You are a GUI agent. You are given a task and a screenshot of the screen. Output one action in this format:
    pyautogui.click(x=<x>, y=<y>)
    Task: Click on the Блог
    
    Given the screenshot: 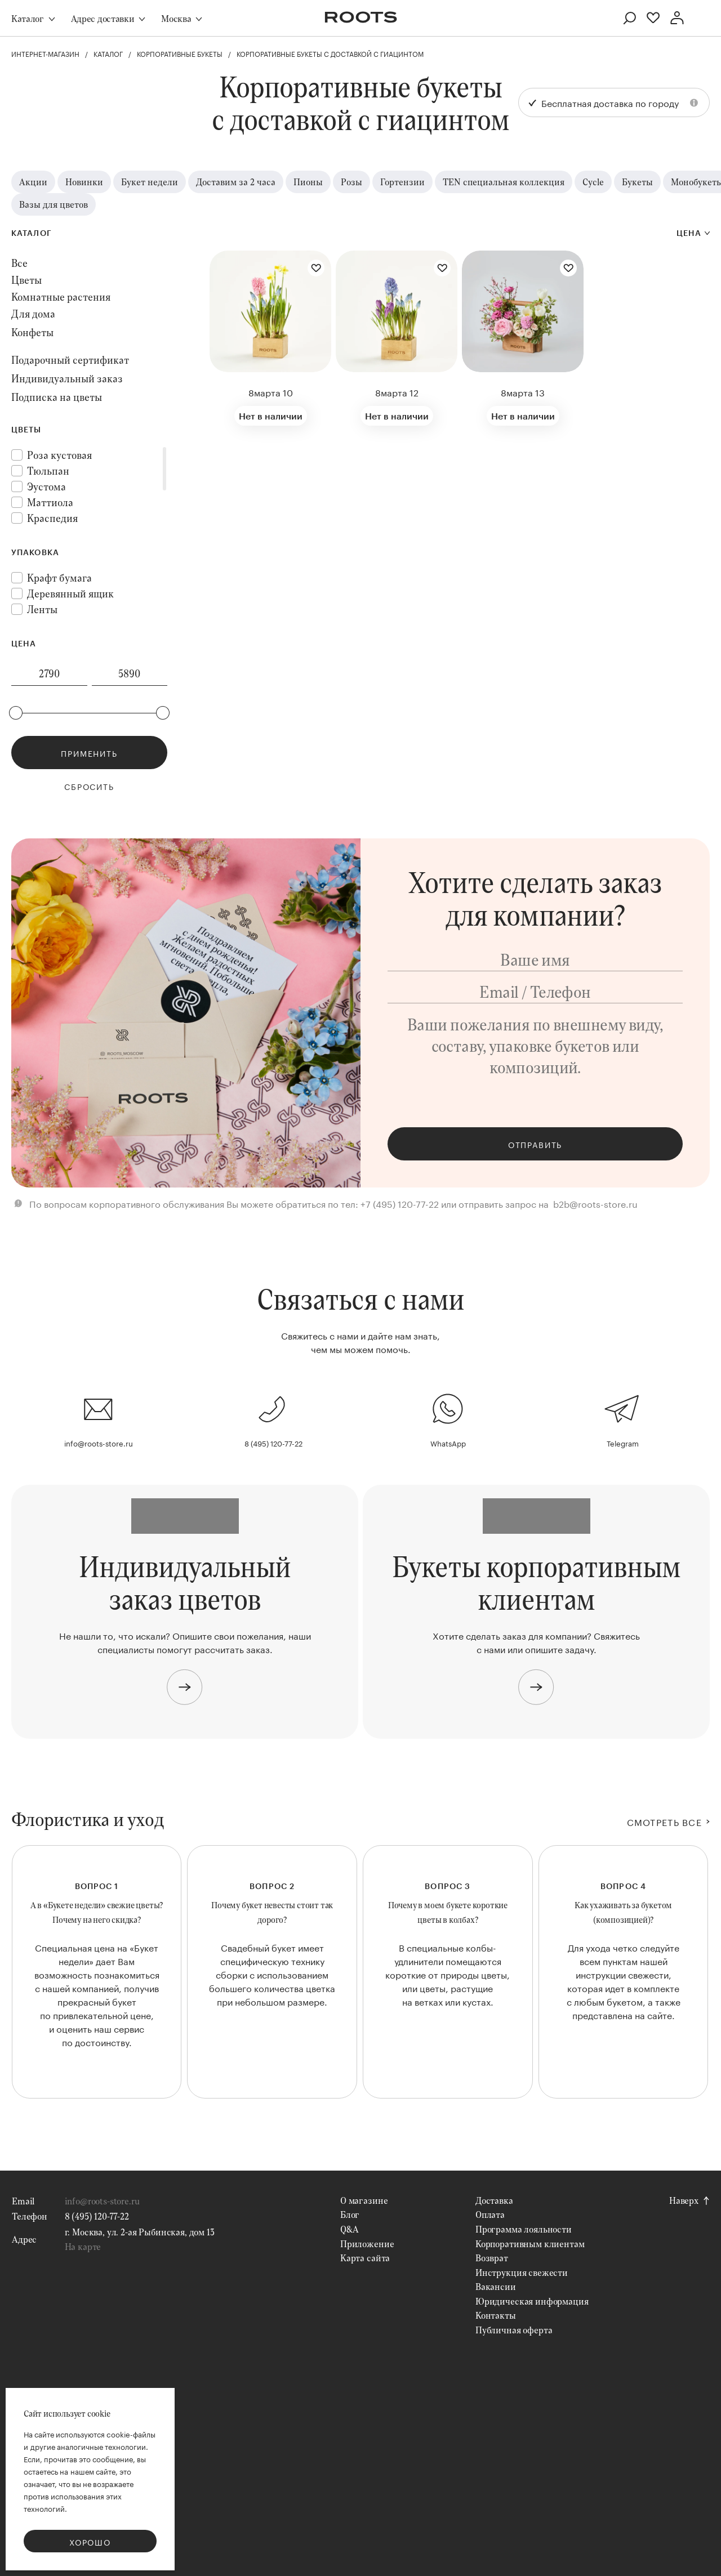 What is the action you would take?
    pyautogui.click(x=349, y=2214)
    